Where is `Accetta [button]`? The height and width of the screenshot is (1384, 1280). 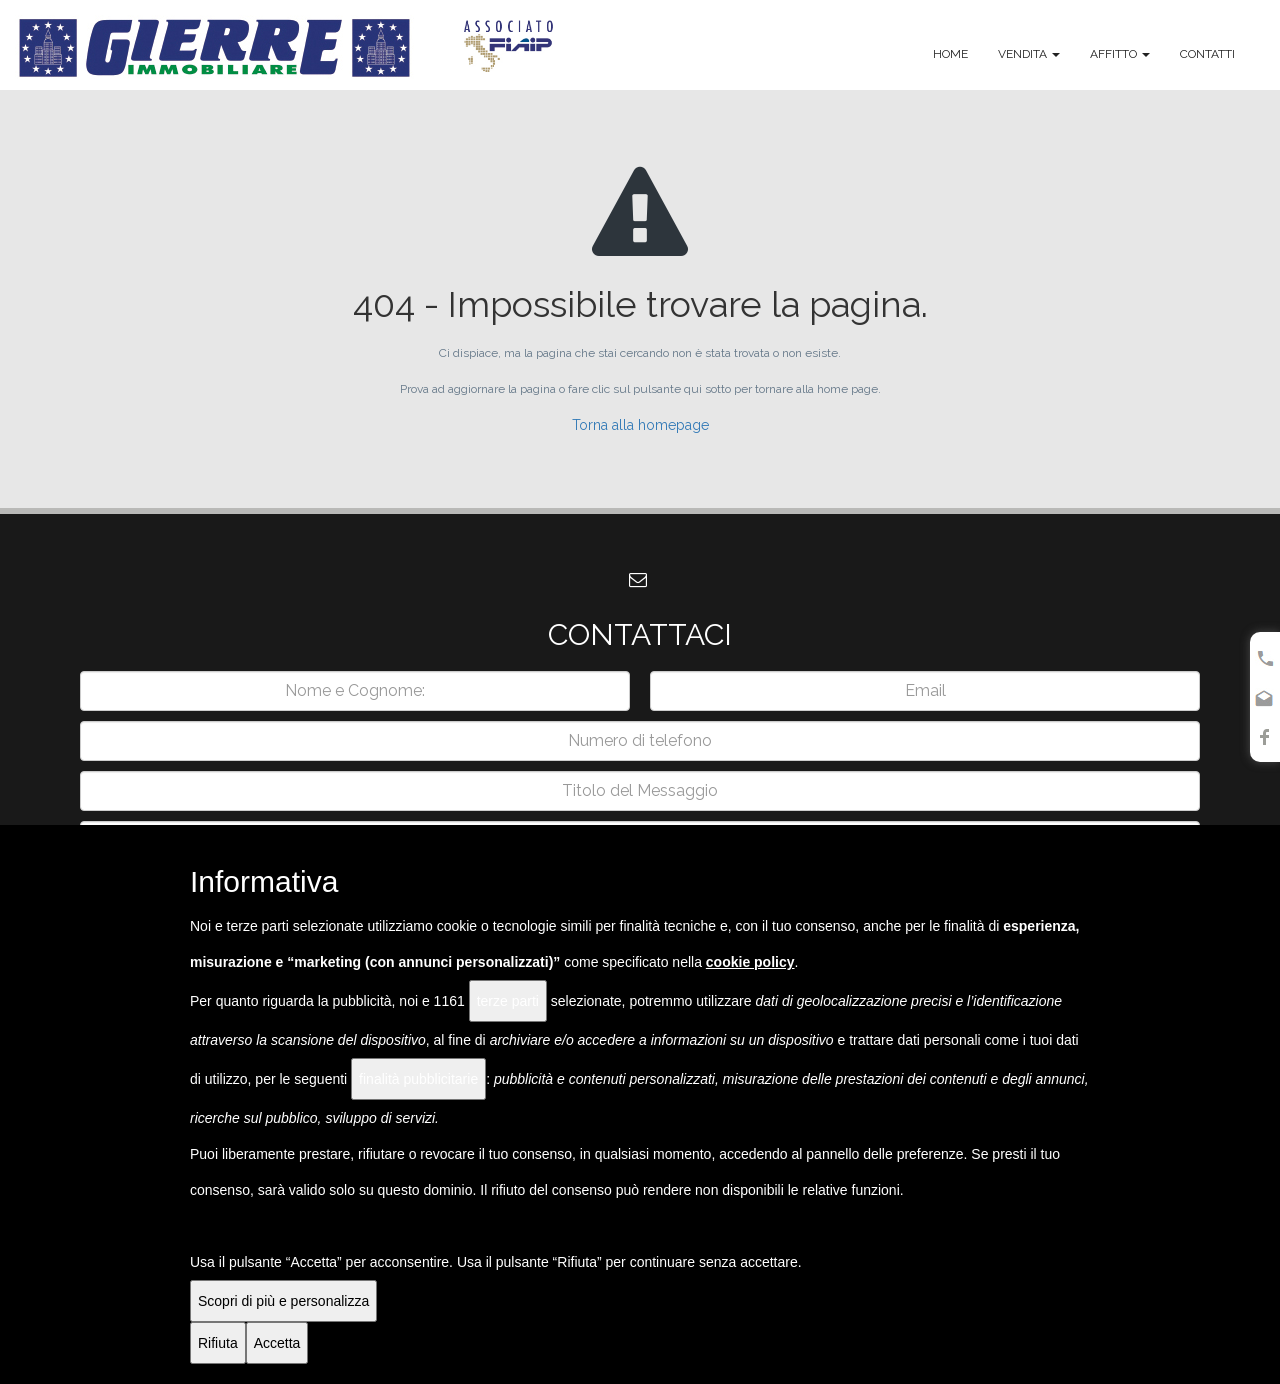
Accetta [button] is located at coordinates (277, 1343).